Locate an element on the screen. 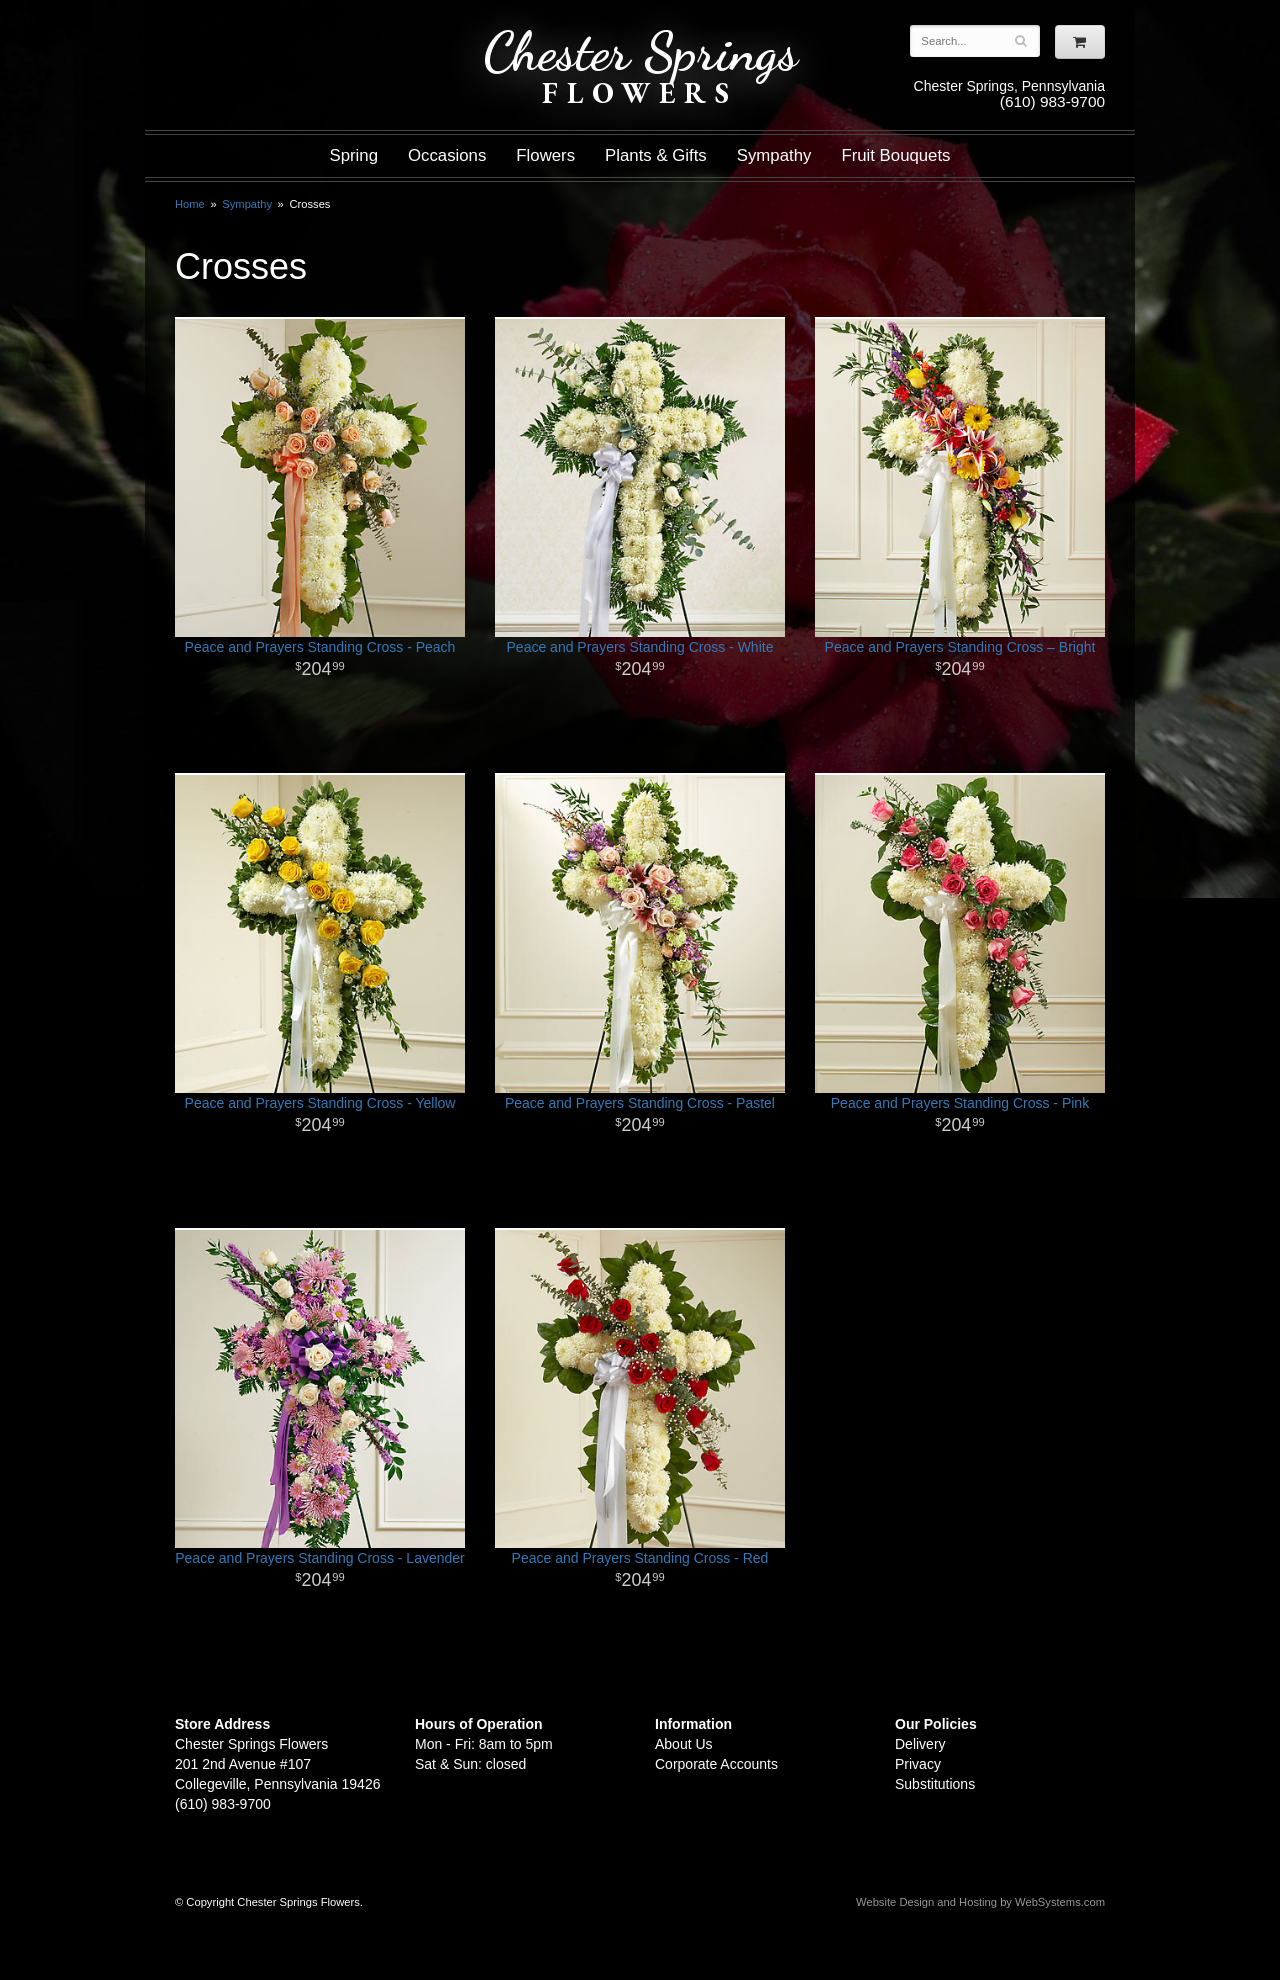  Privacy is located at coordinates (918, 1764).